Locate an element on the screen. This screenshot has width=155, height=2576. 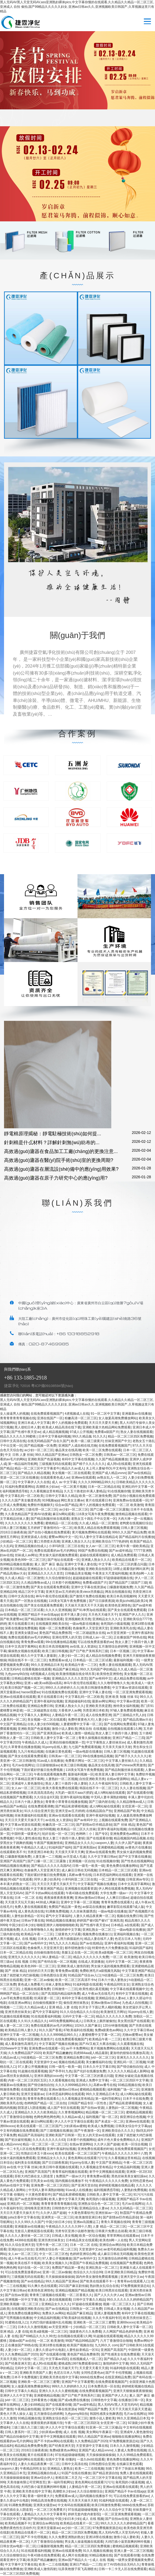
日本一区二区精品在线 is located at coordinates (104, 1487).